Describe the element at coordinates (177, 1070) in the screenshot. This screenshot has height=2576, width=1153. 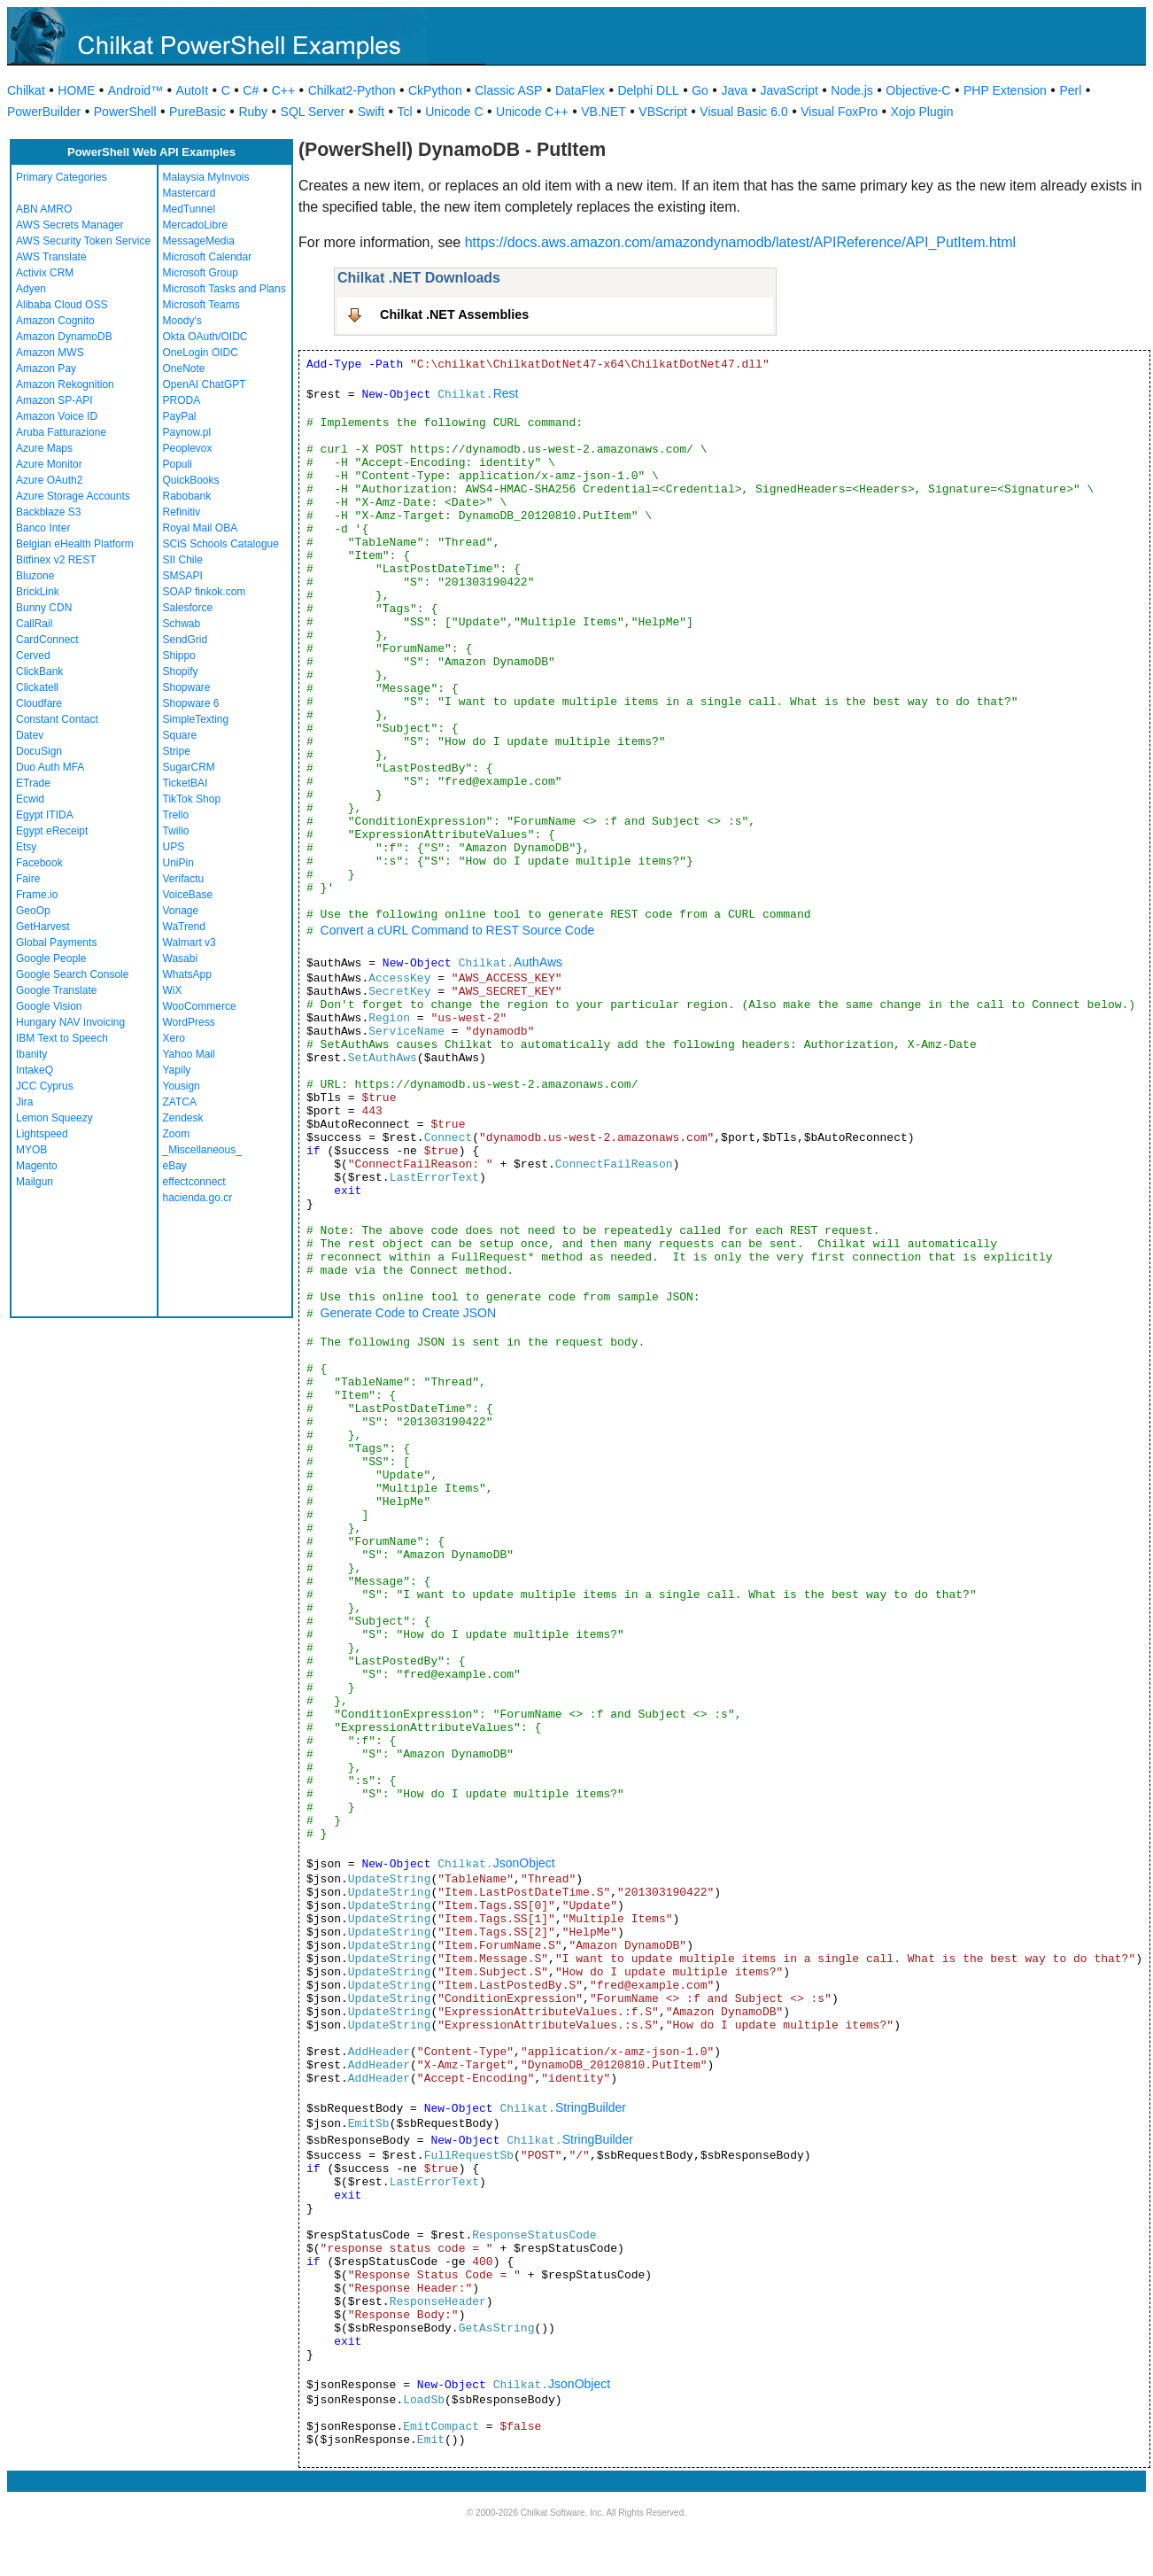
I see `Yapily` at that location.